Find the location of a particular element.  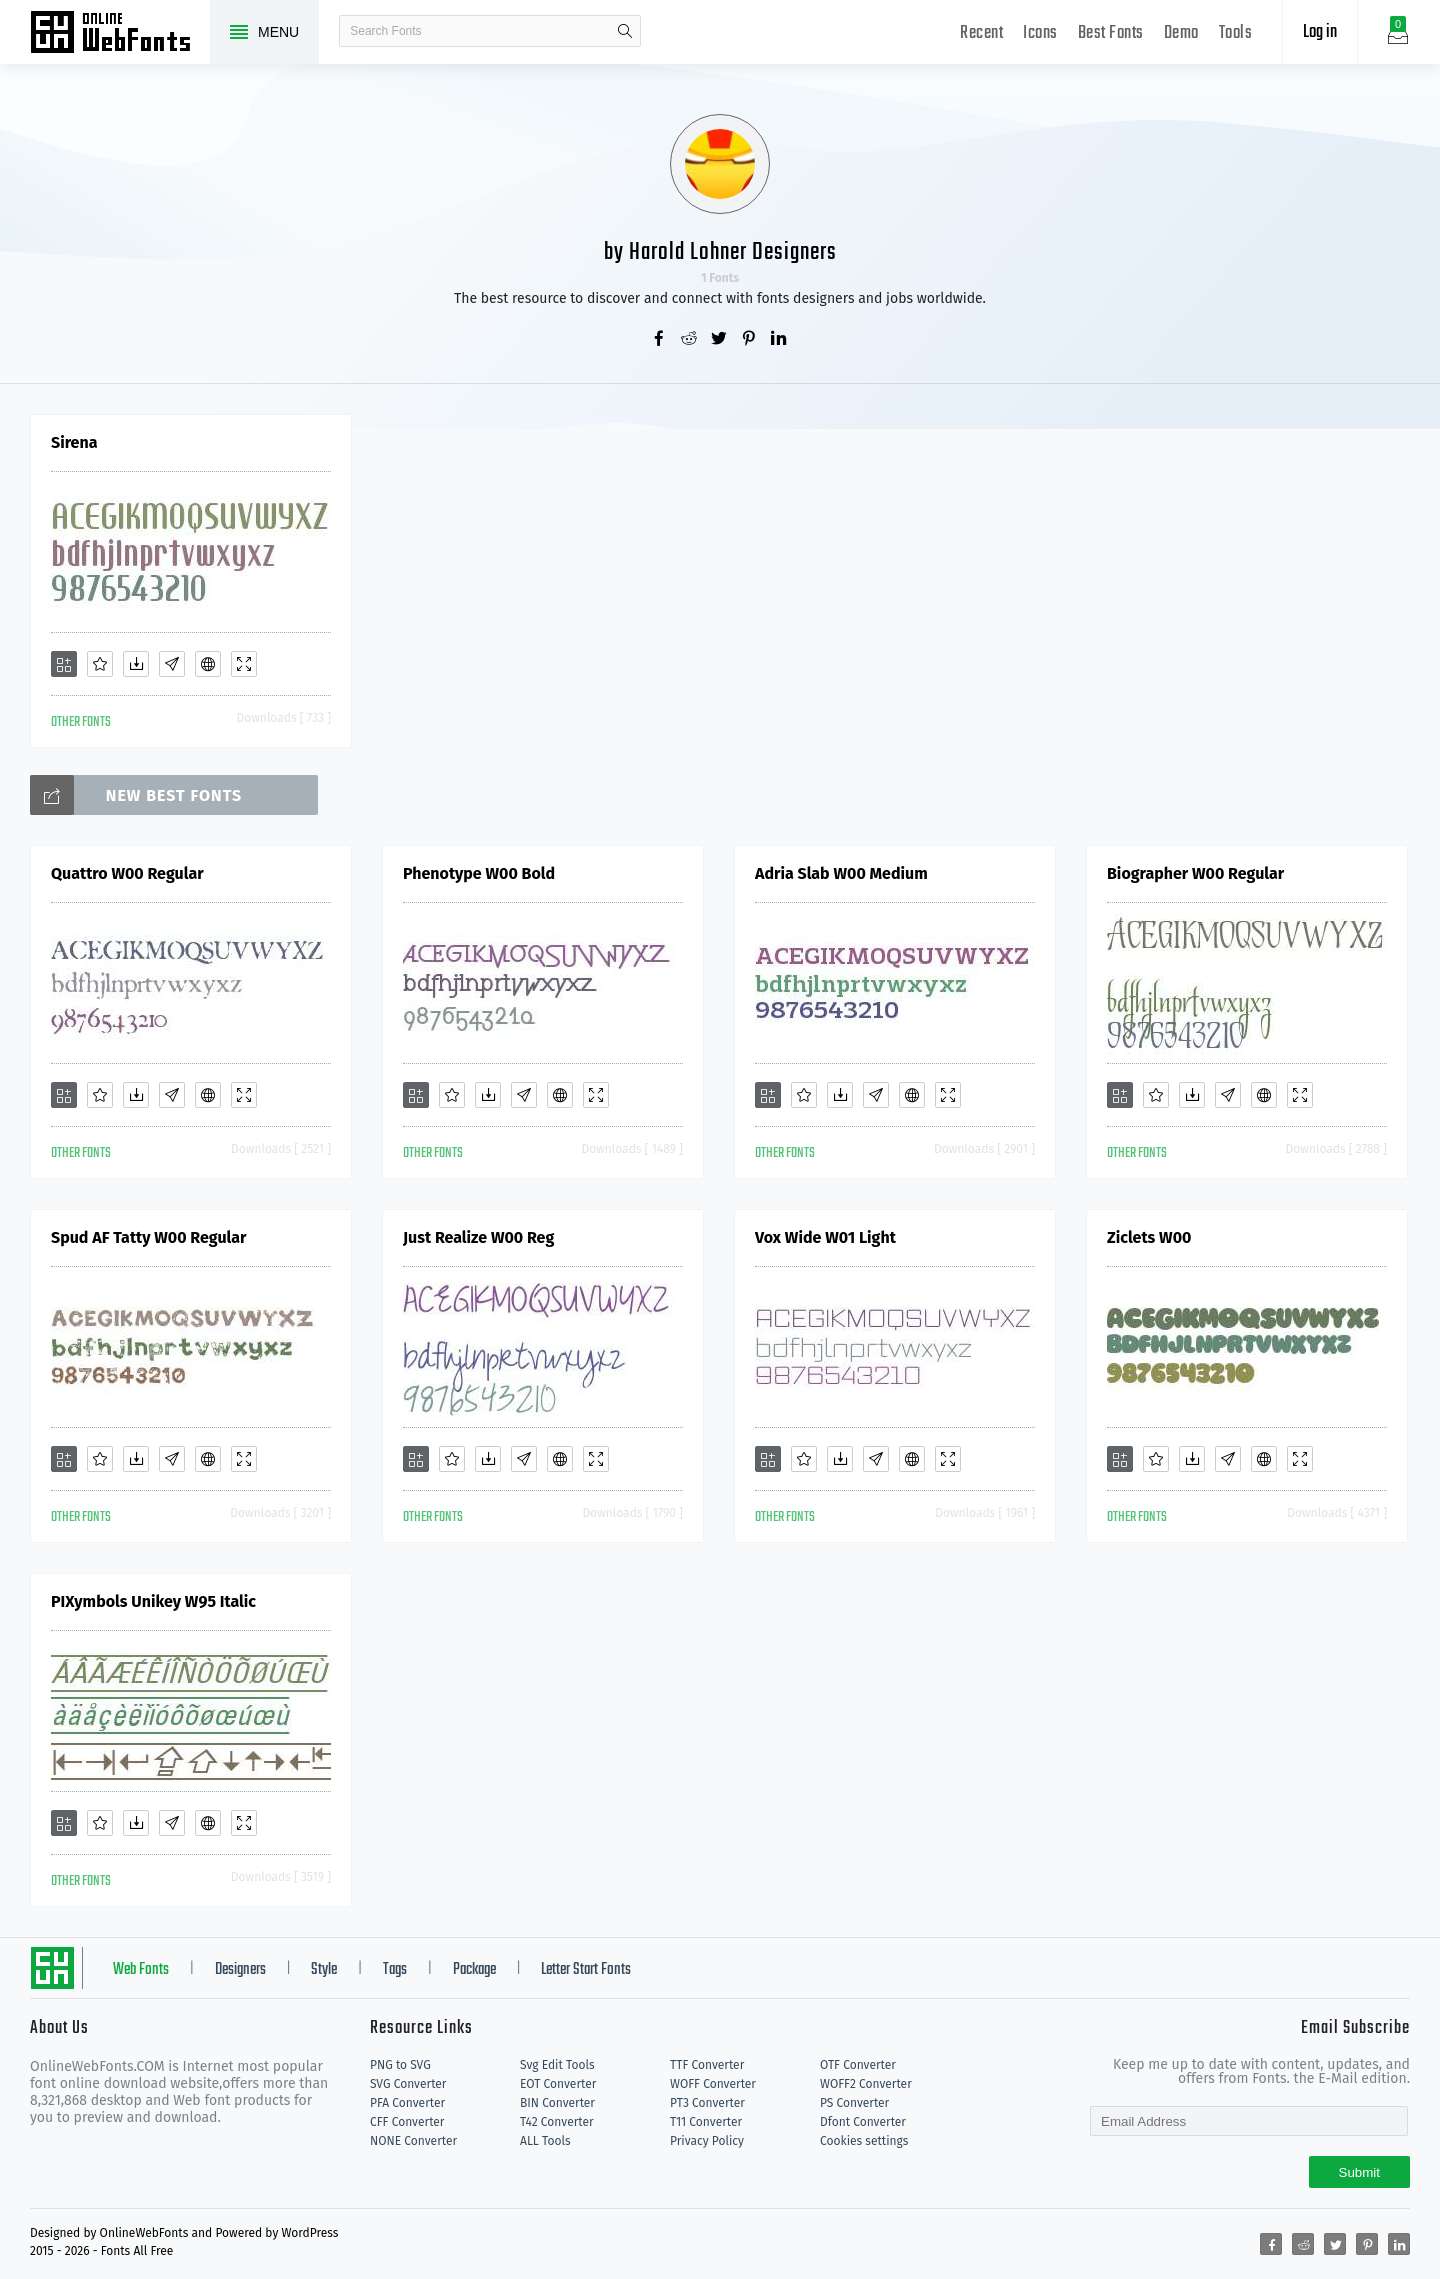

Adria Slab W00 Medium is located at coordinates (841, 873).